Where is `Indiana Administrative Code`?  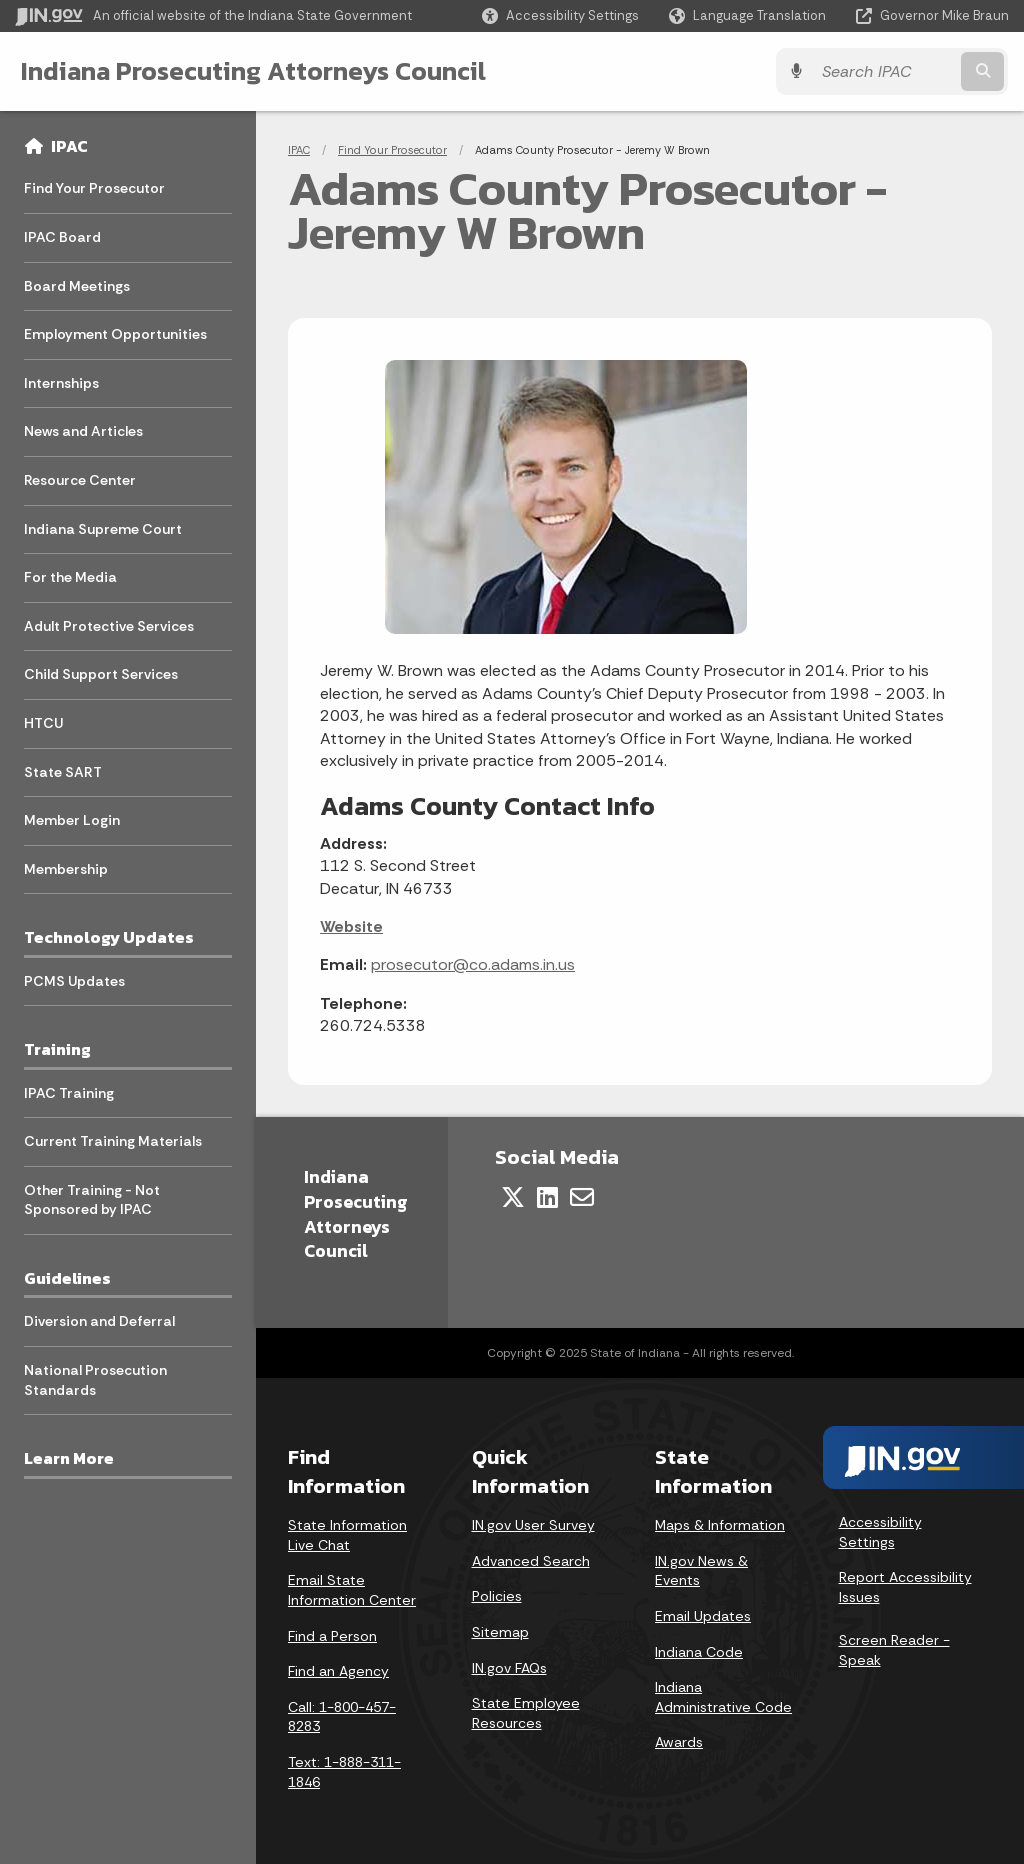 Indiana Administrative Code is located at coordinates (723, 1697).